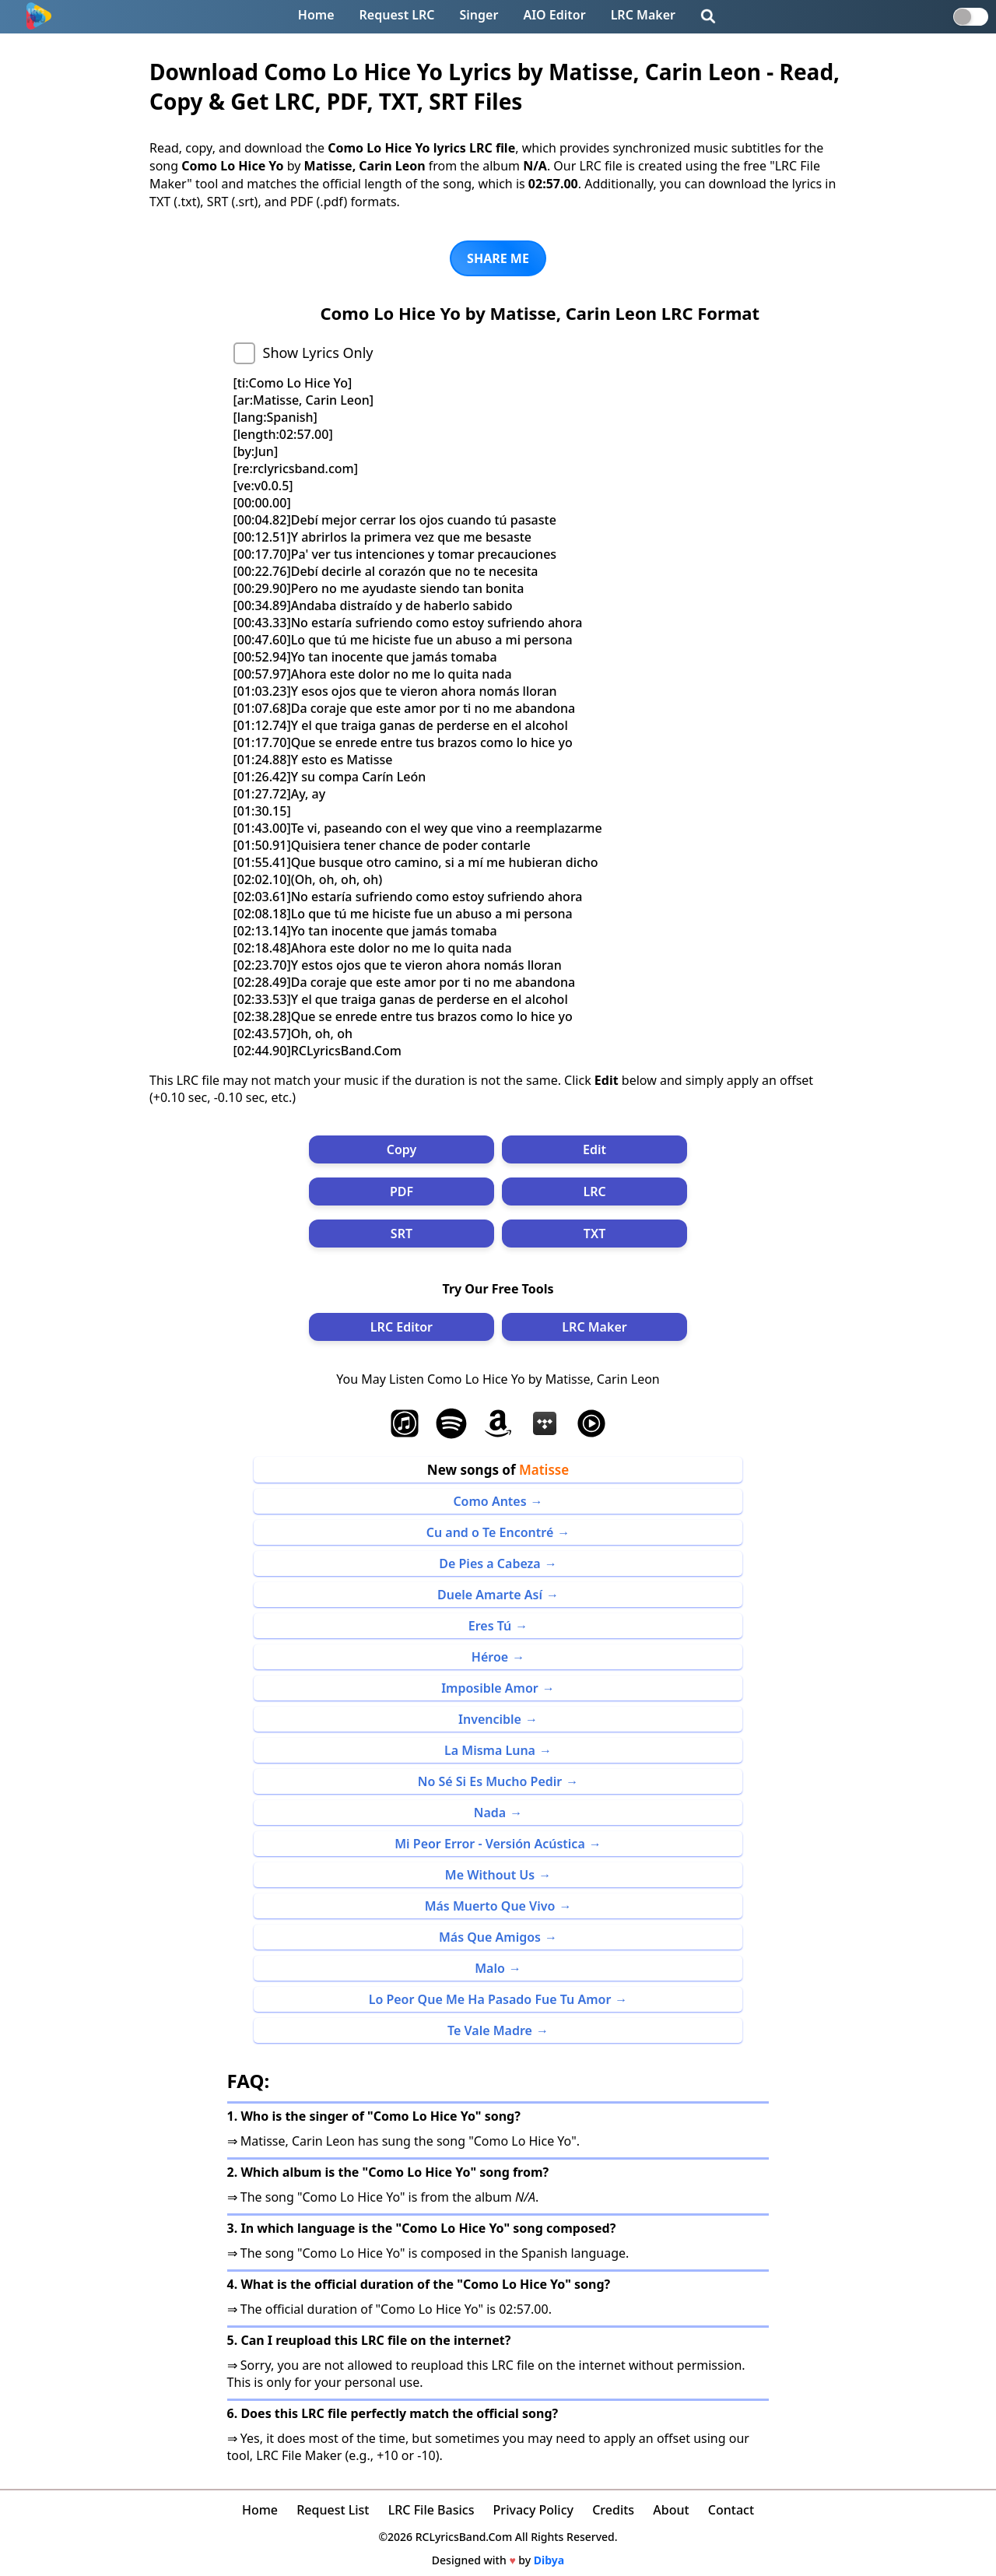  Describe the element at coordinates (533, 2509) in the screenshot. I see `Privacy Policy` at that location.